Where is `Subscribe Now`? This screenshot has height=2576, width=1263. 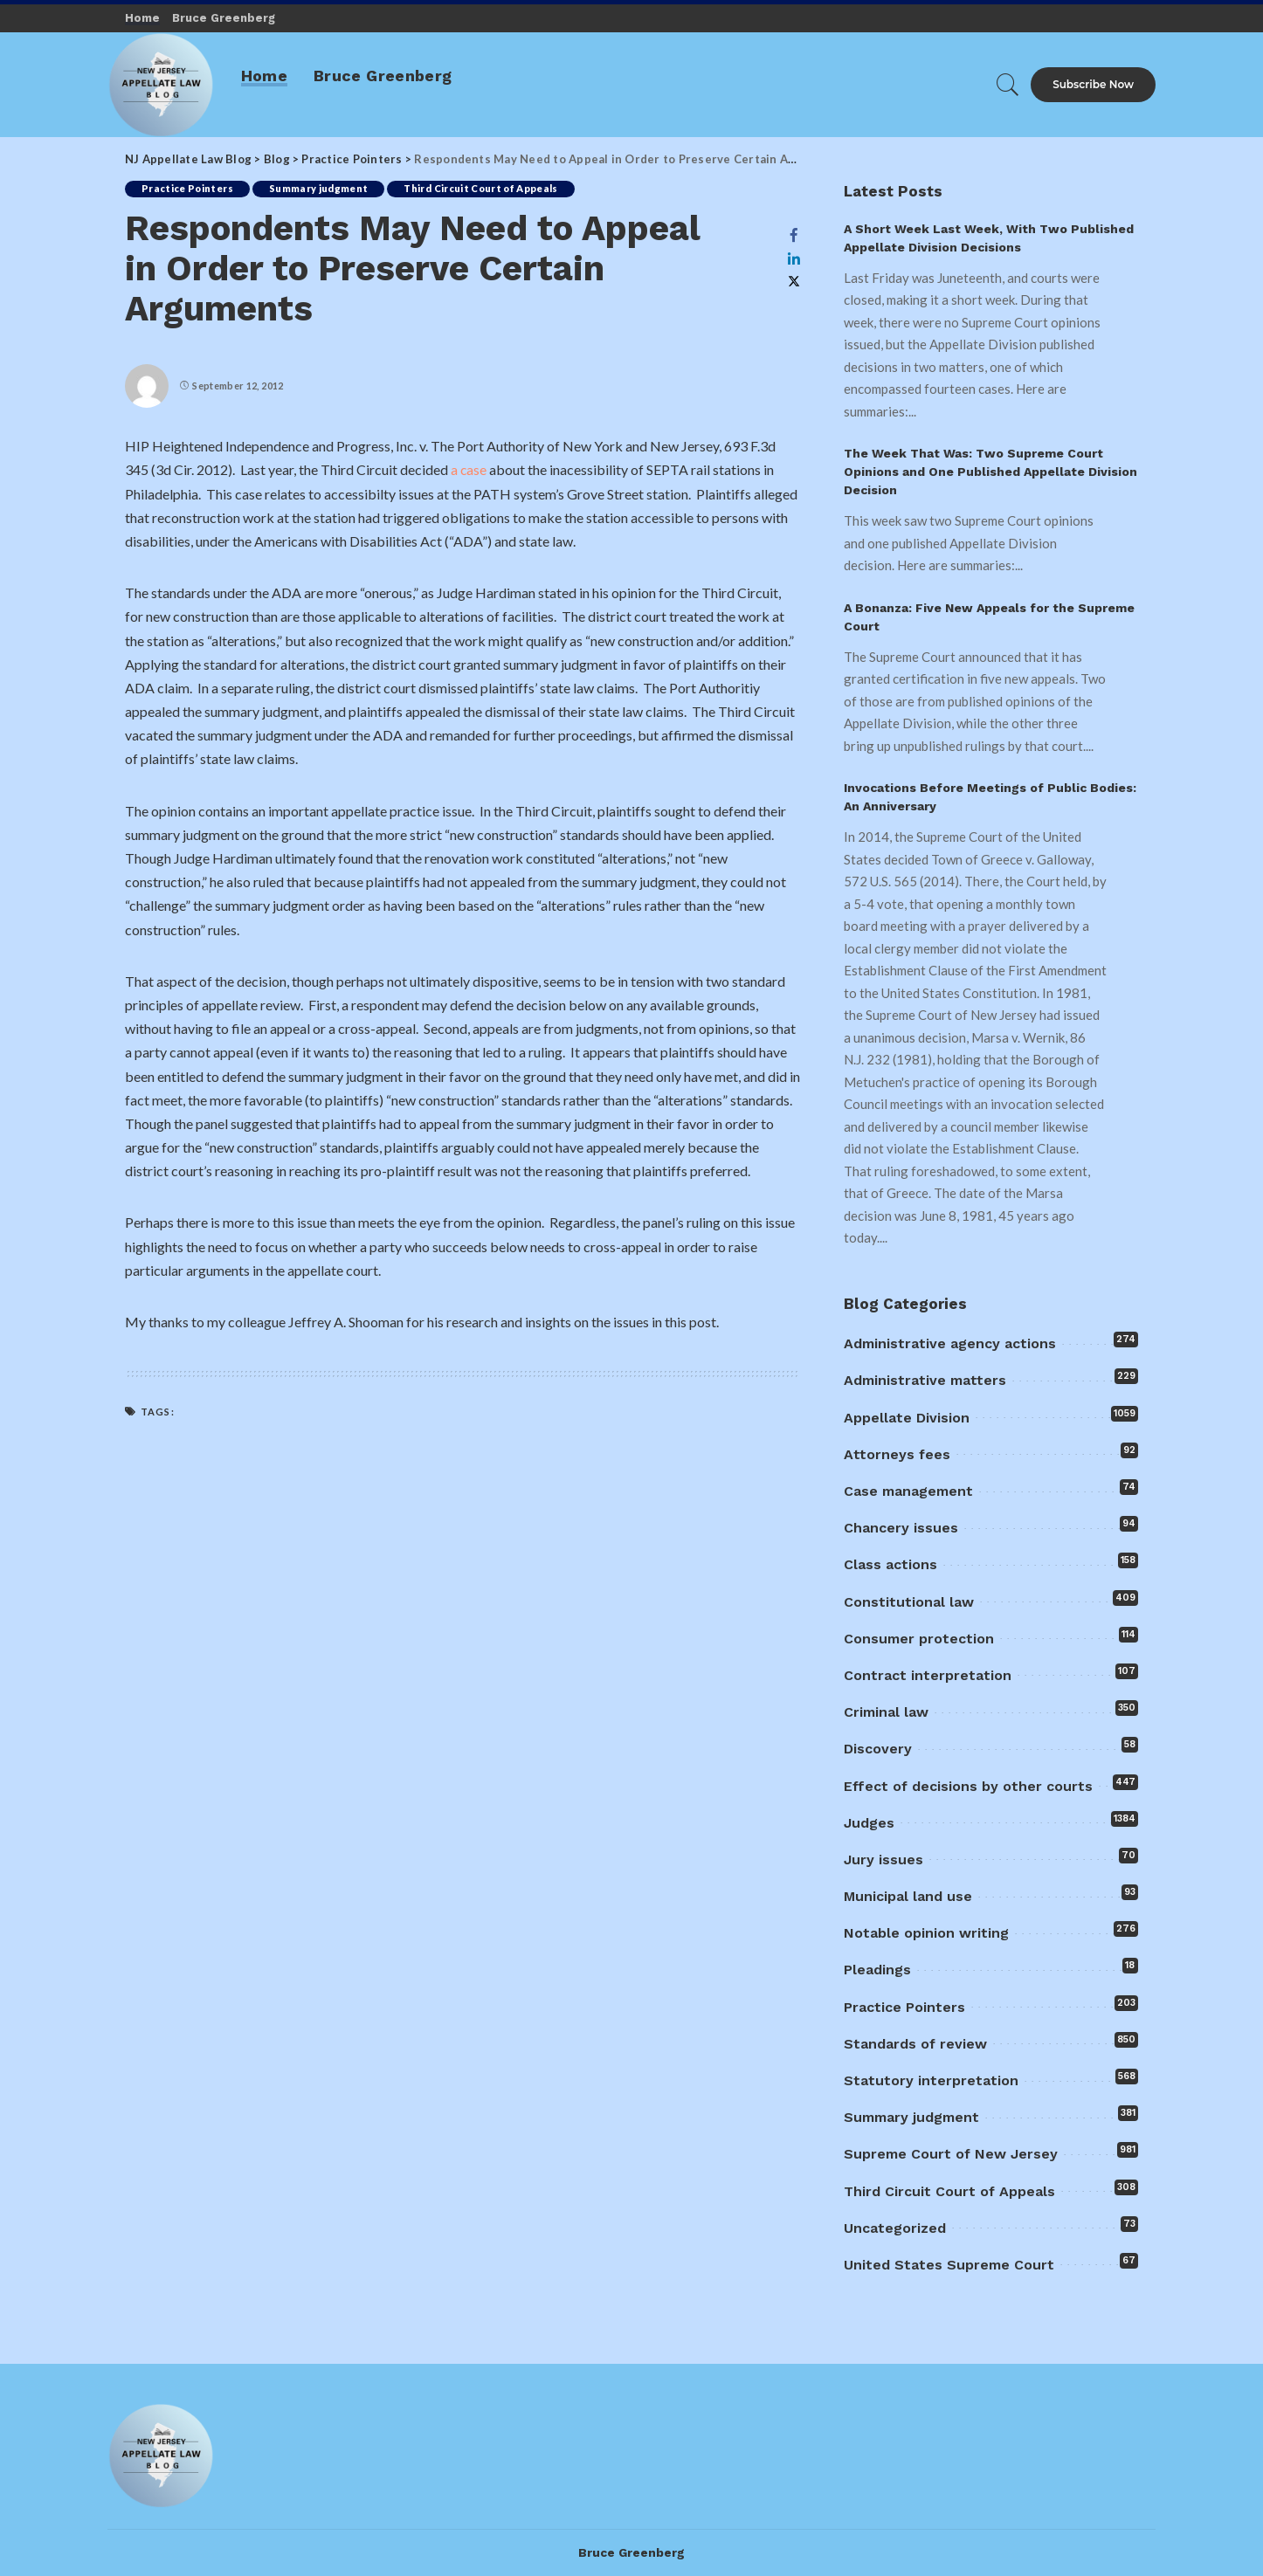 Subscribe Now is located at coordinates (1093, 84).